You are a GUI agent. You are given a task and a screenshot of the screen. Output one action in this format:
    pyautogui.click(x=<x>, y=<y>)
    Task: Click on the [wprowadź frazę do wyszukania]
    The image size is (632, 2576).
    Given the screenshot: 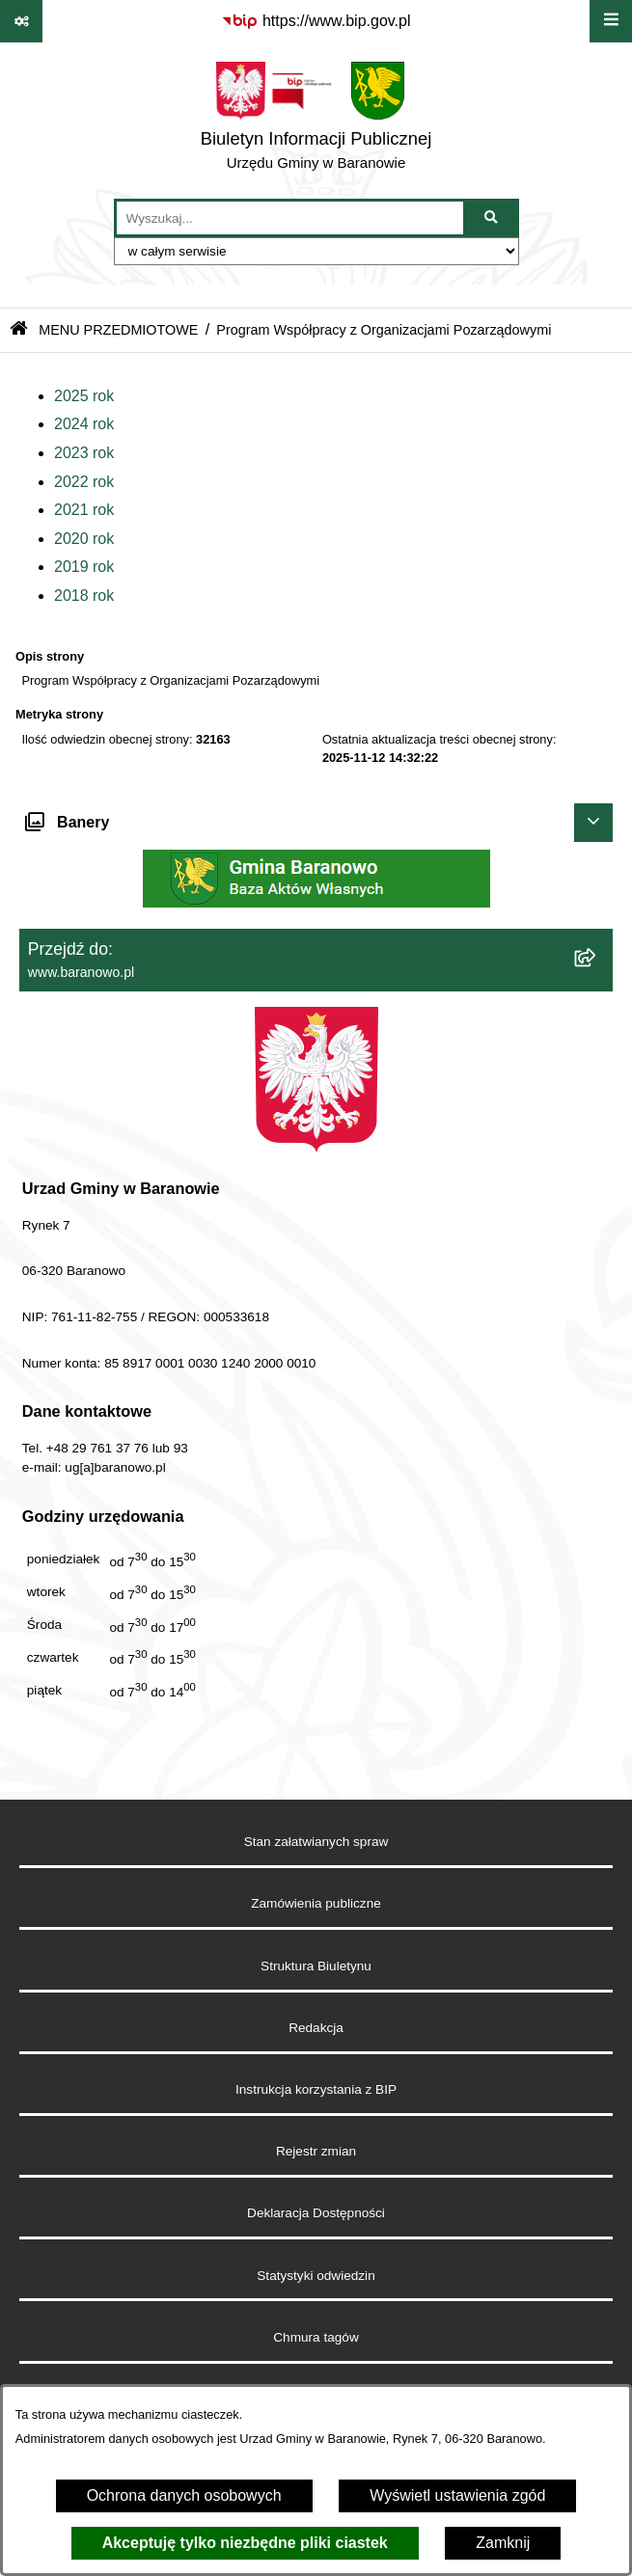 What is the action you would take?
    pyautogui.click(x=290, y=218)
    